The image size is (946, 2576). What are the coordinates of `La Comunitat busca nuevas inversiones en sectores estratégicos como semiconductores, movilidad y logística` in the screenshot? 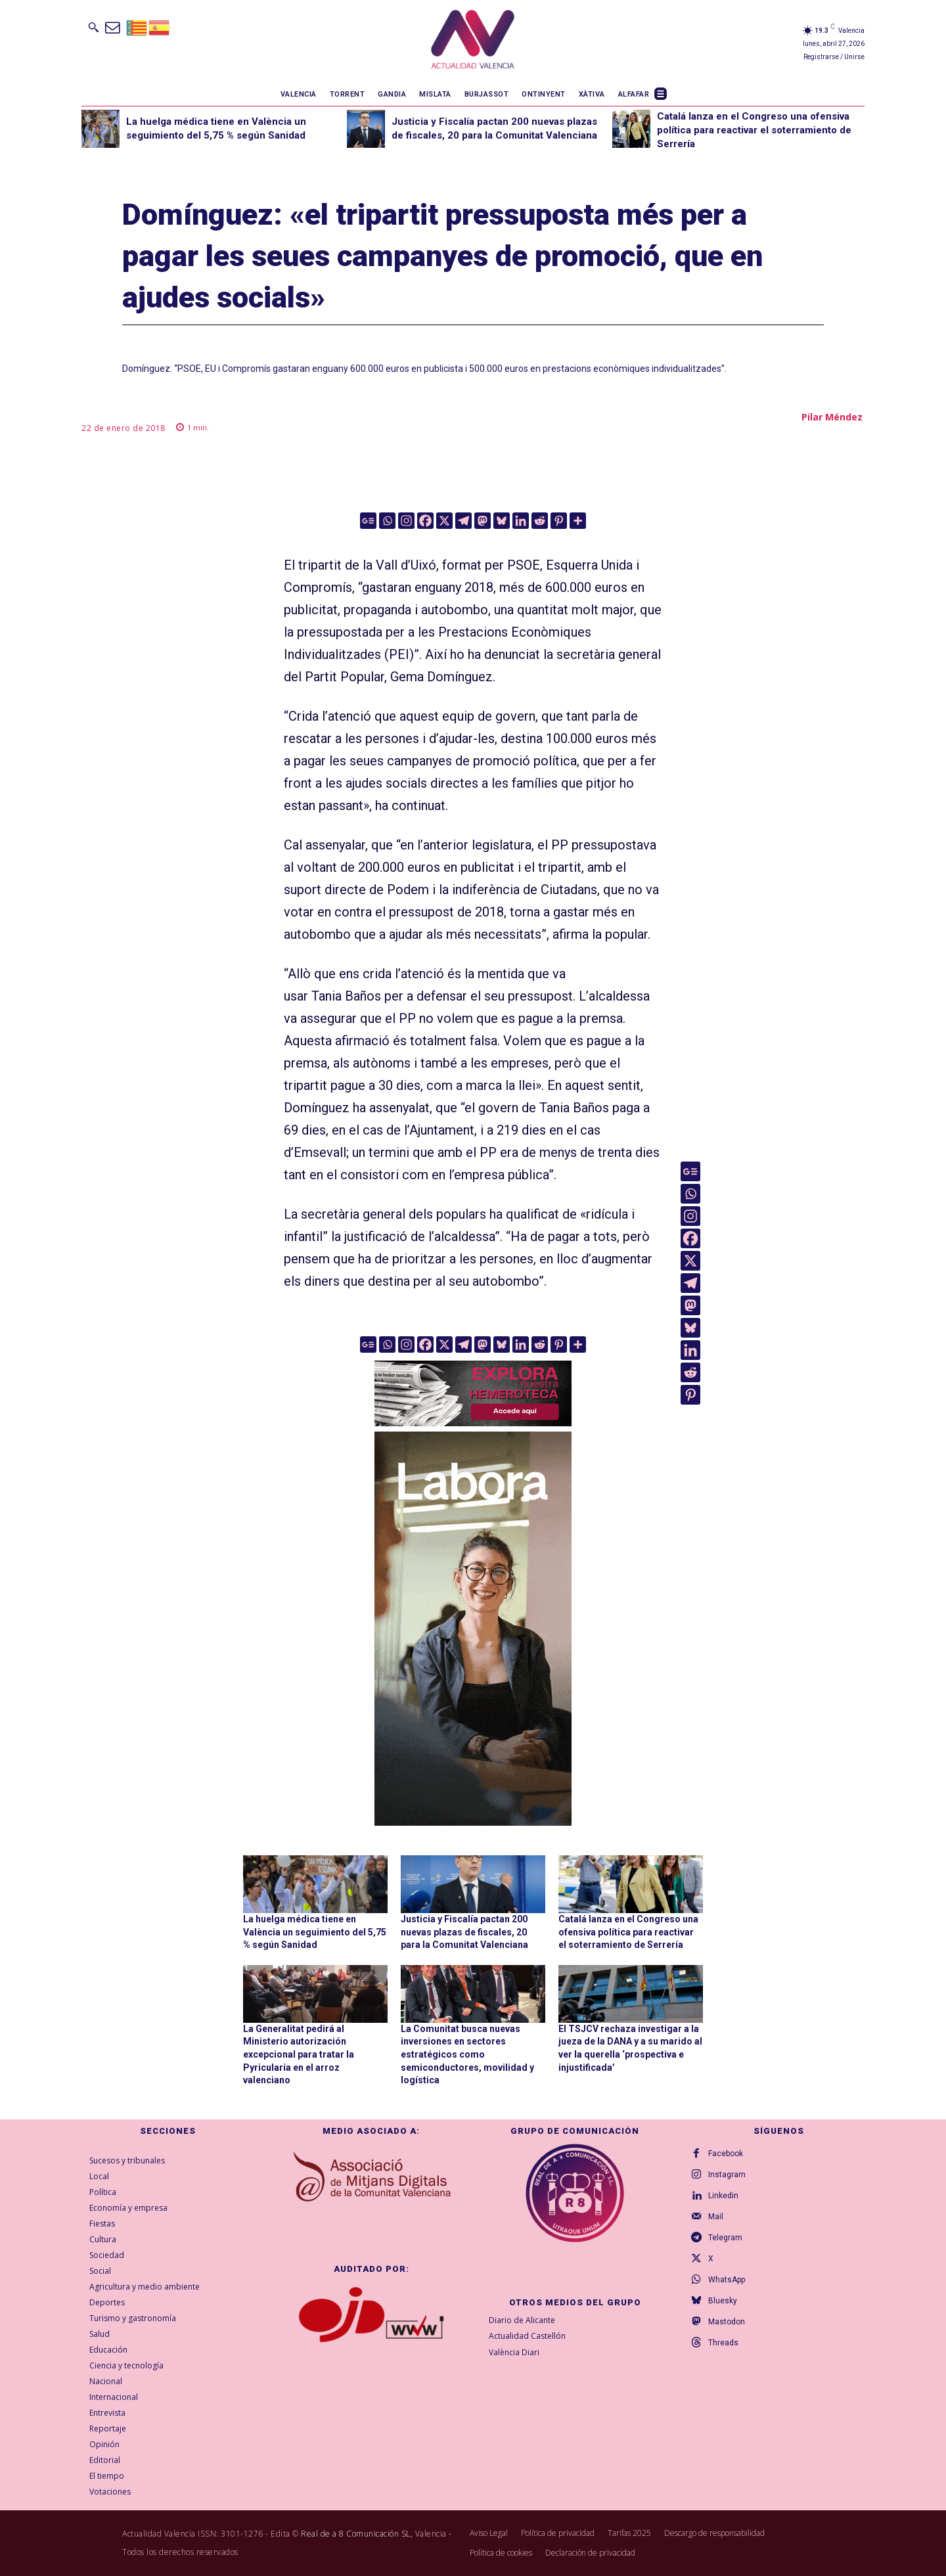 It's located at (467, 2054).